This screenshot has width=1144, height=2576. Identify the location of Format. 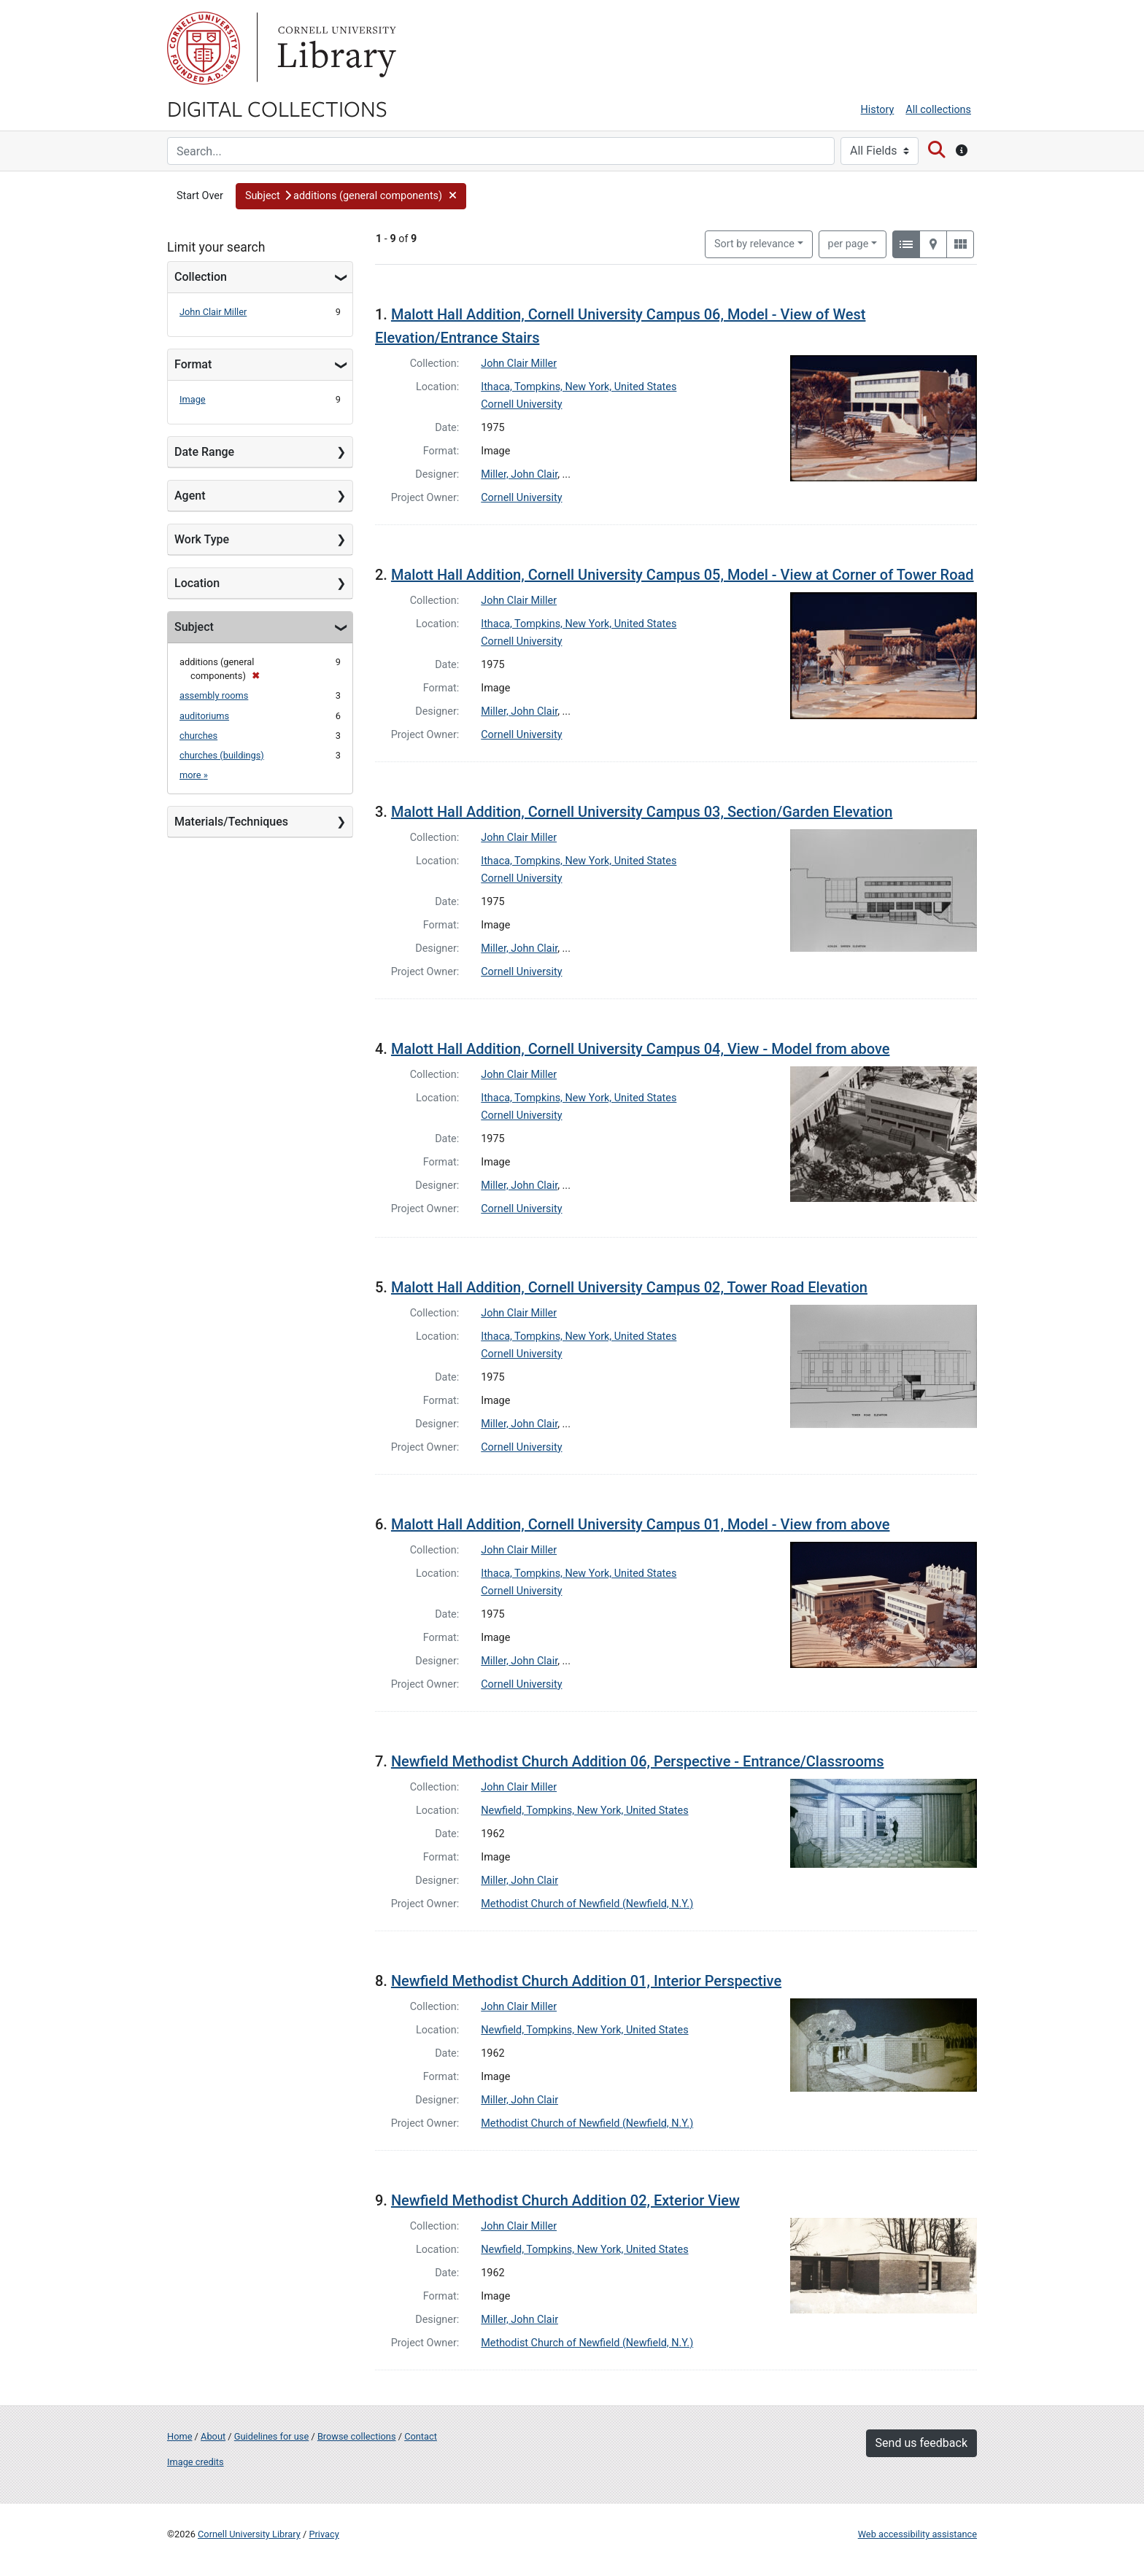
(193, 364).